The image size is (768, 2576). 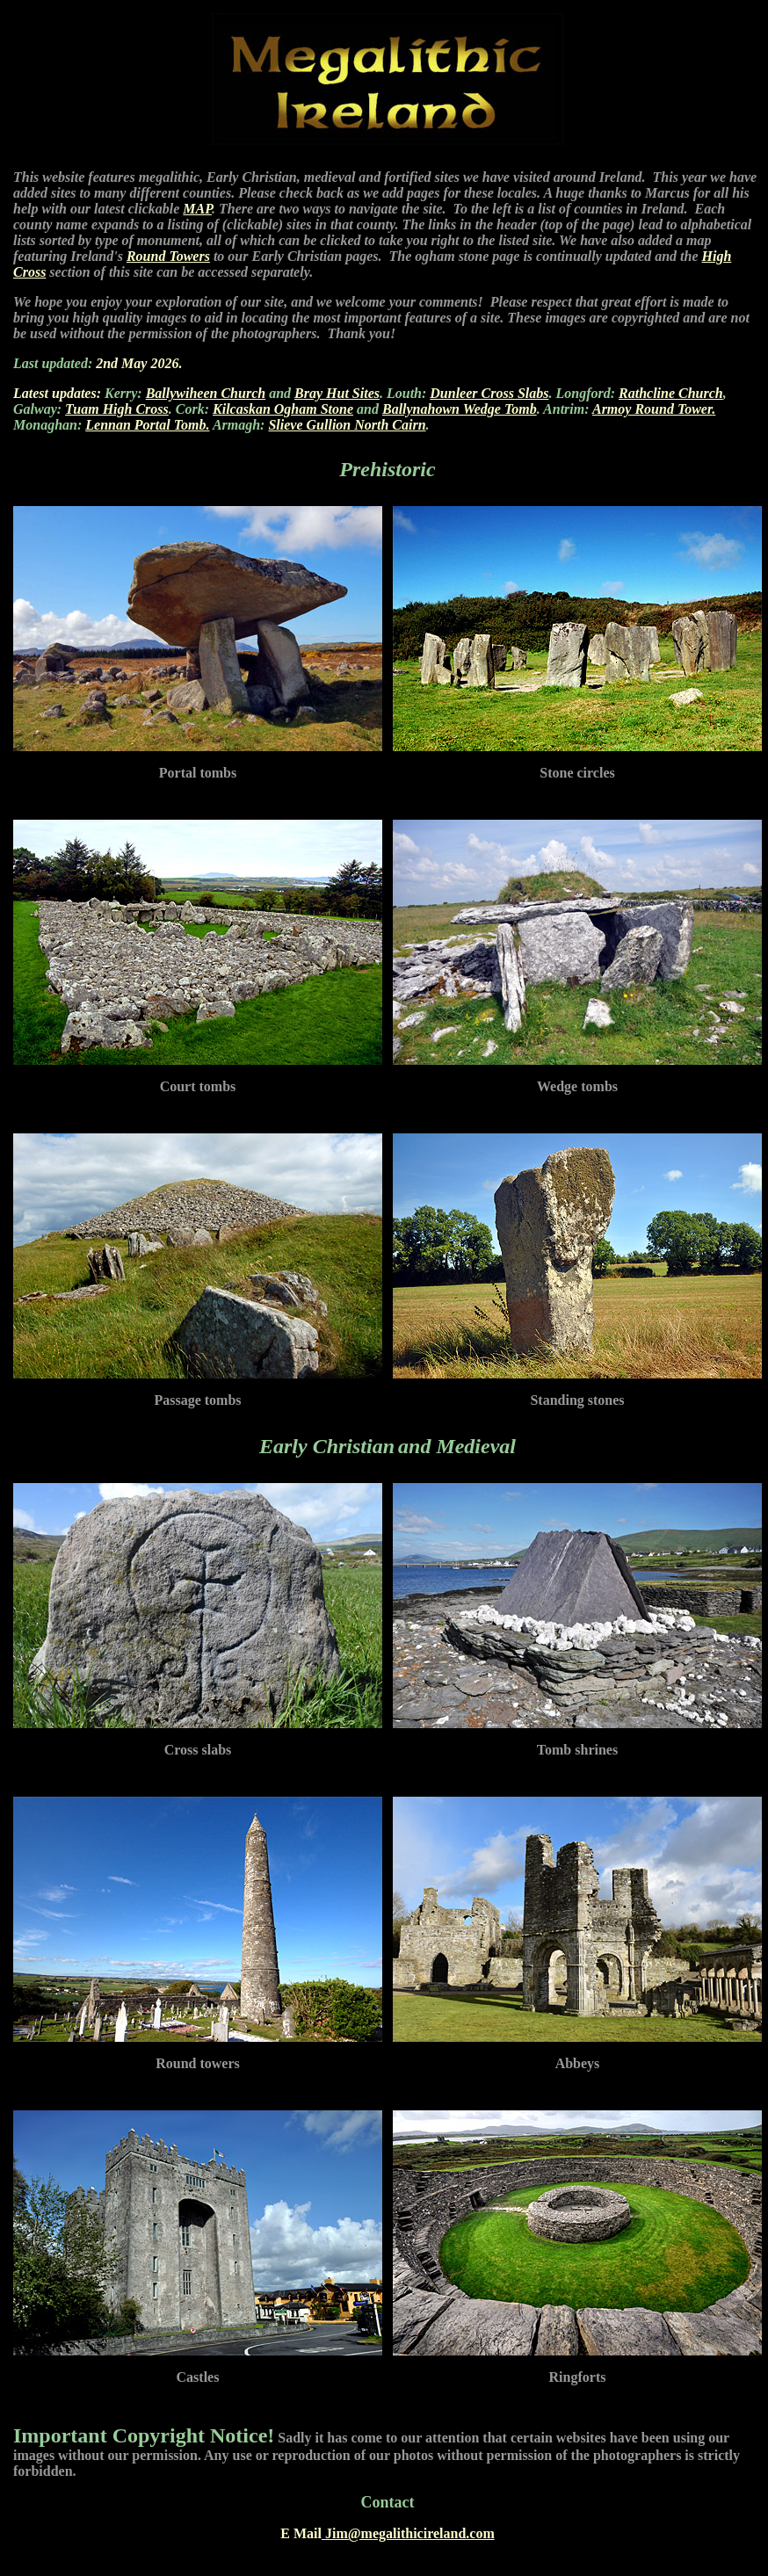 What do you see at coordinates (652, 409) in the screenshot?
I see `Armoy Round Tower` at bounding box center [652, 409].